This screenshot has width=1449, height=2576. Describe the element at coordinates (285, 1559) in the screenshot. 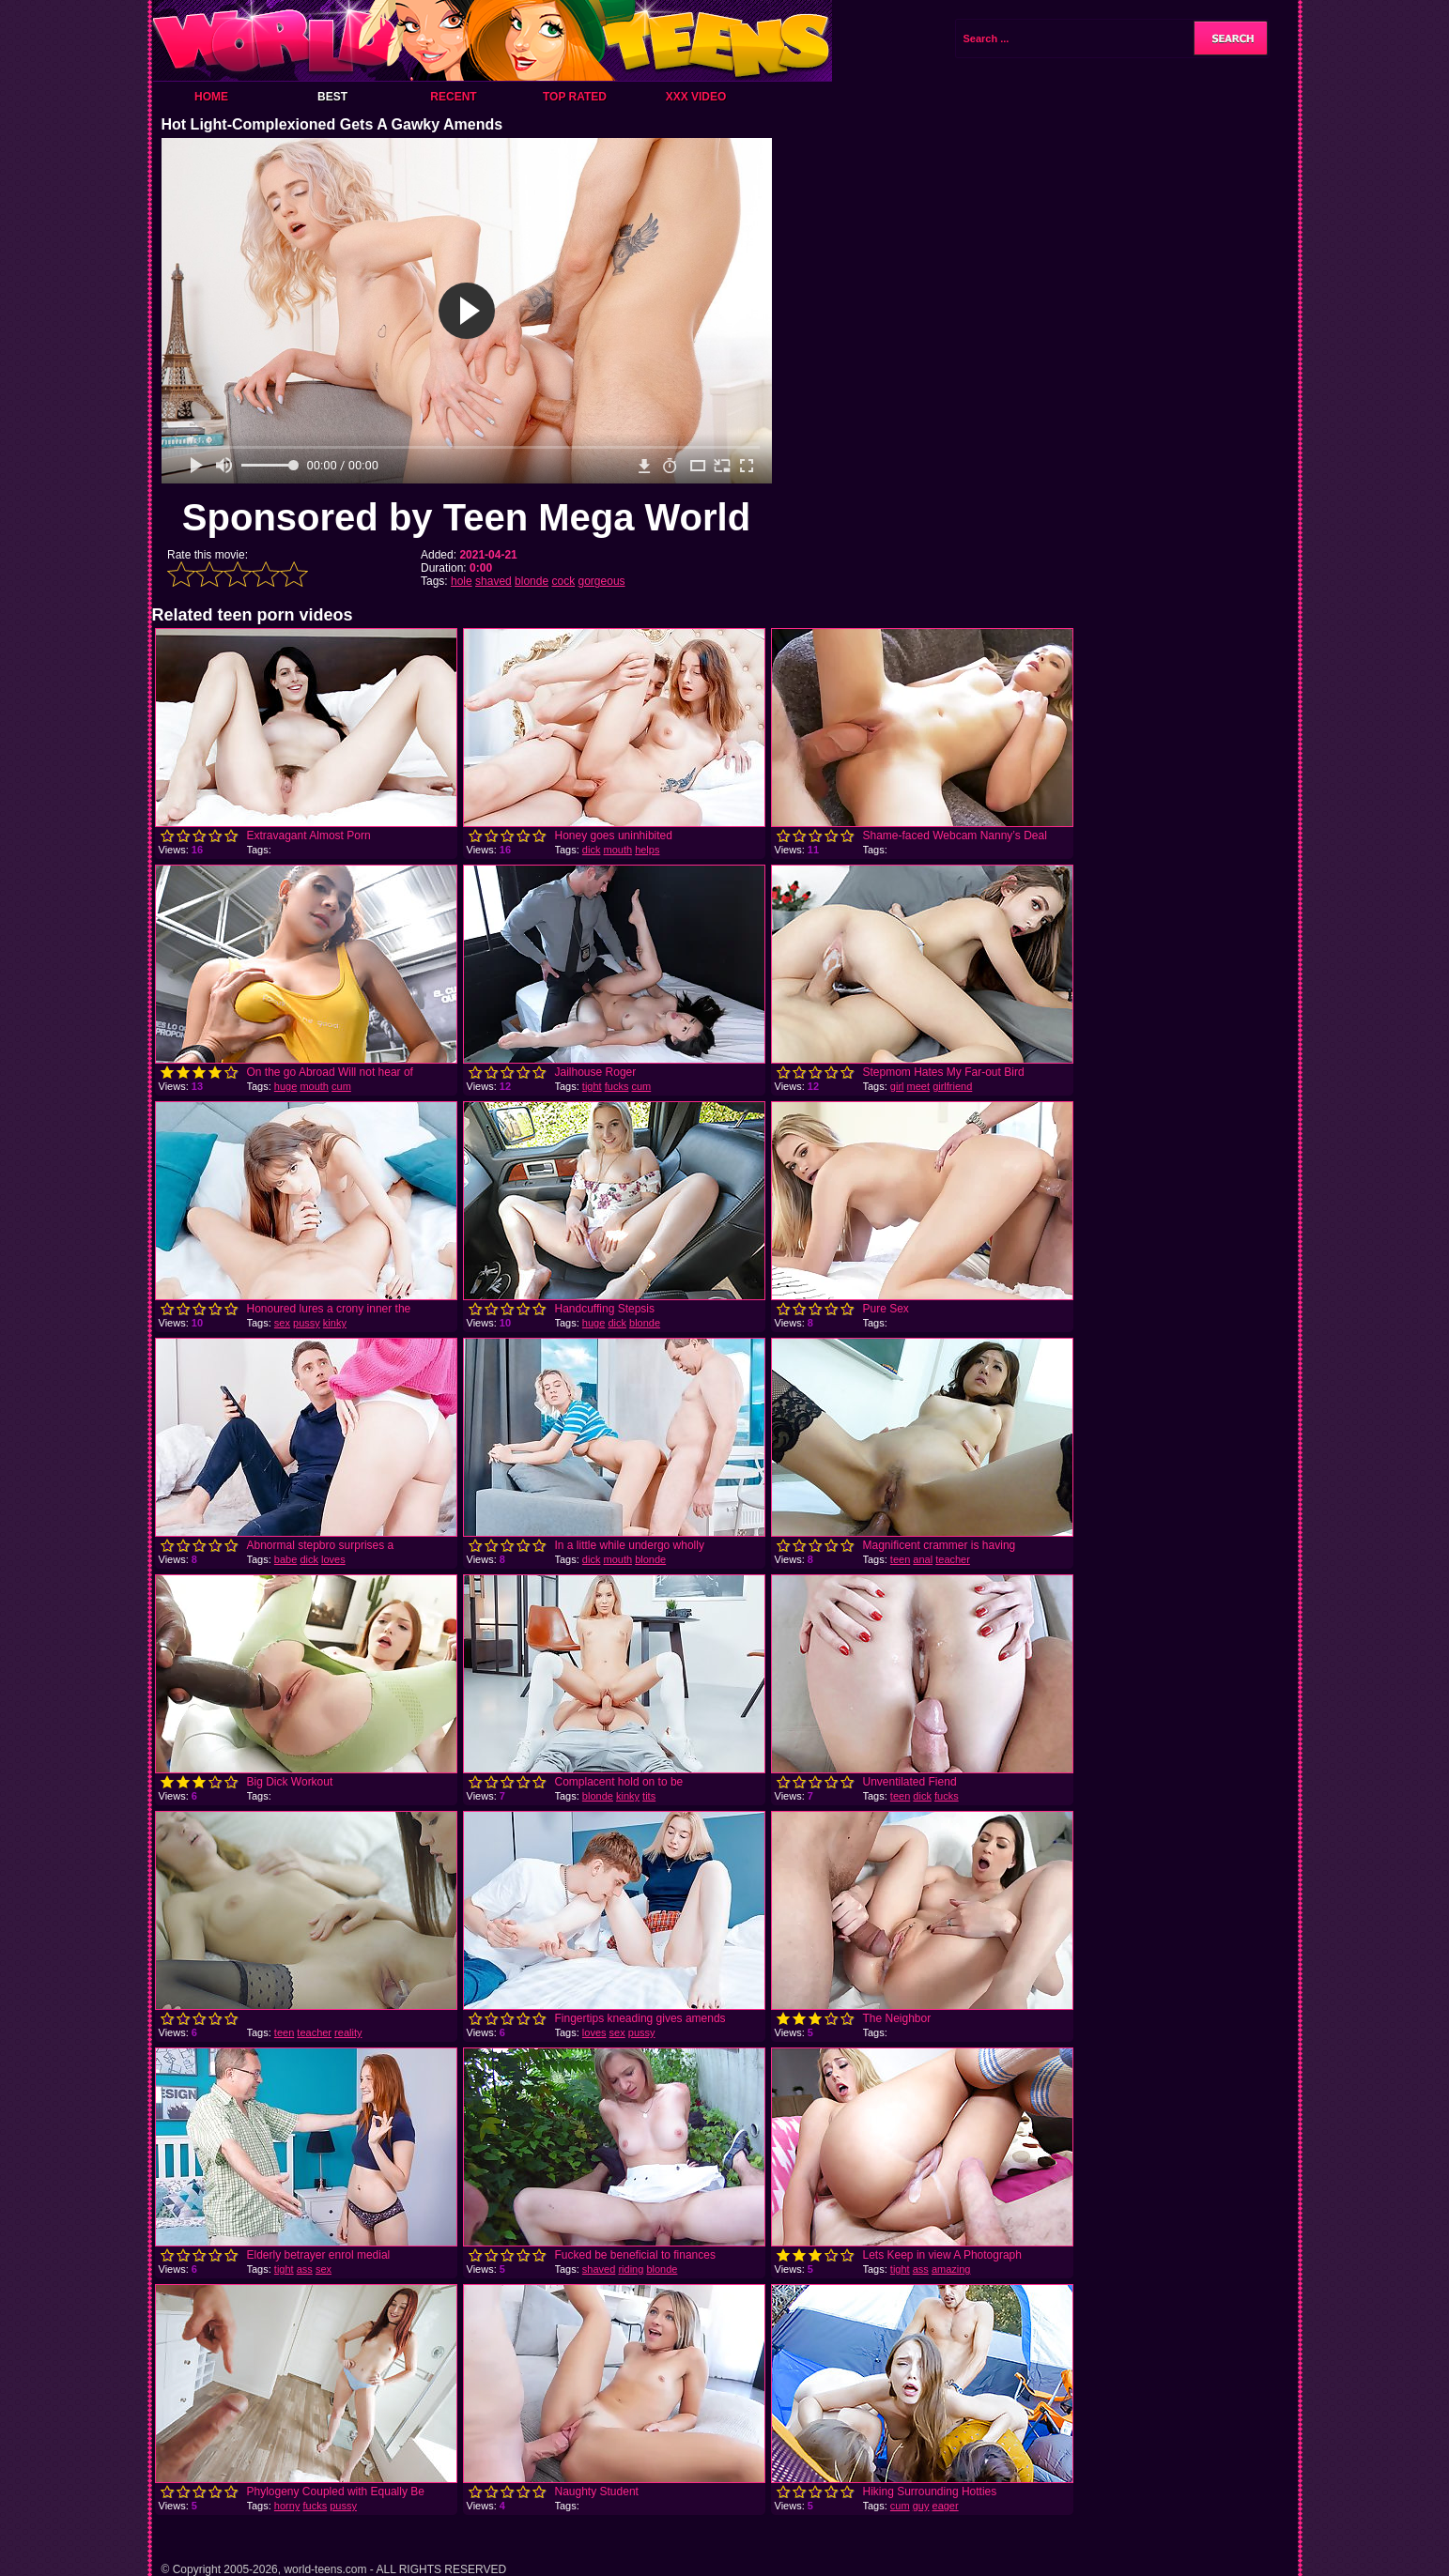

I see `babe` at that location.